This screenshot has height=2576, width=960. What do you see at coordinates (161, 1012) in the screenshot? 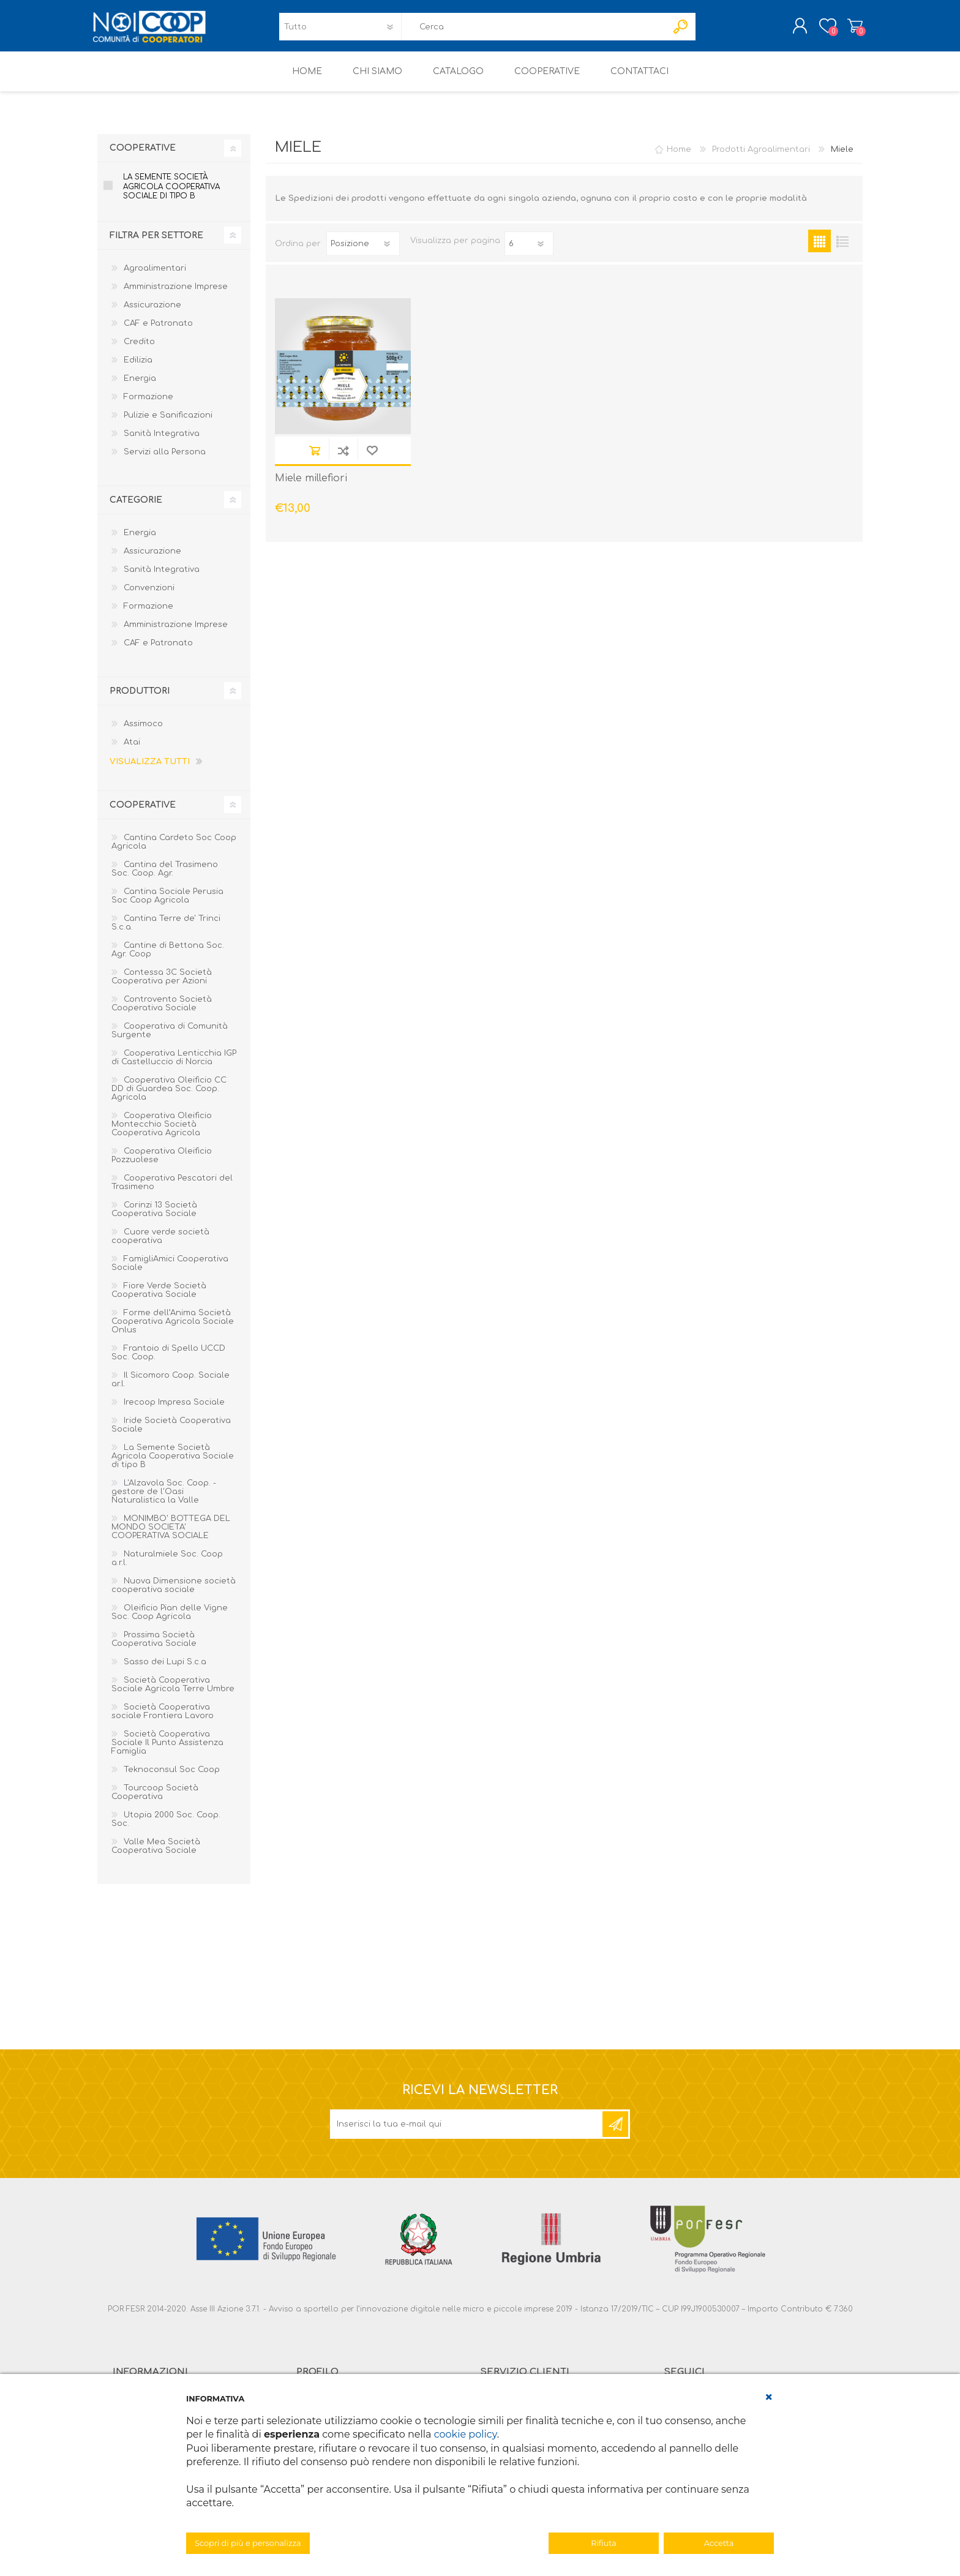
I see `Controvento Società Cooperativa Sociale` at bounding box center [161, 1012].